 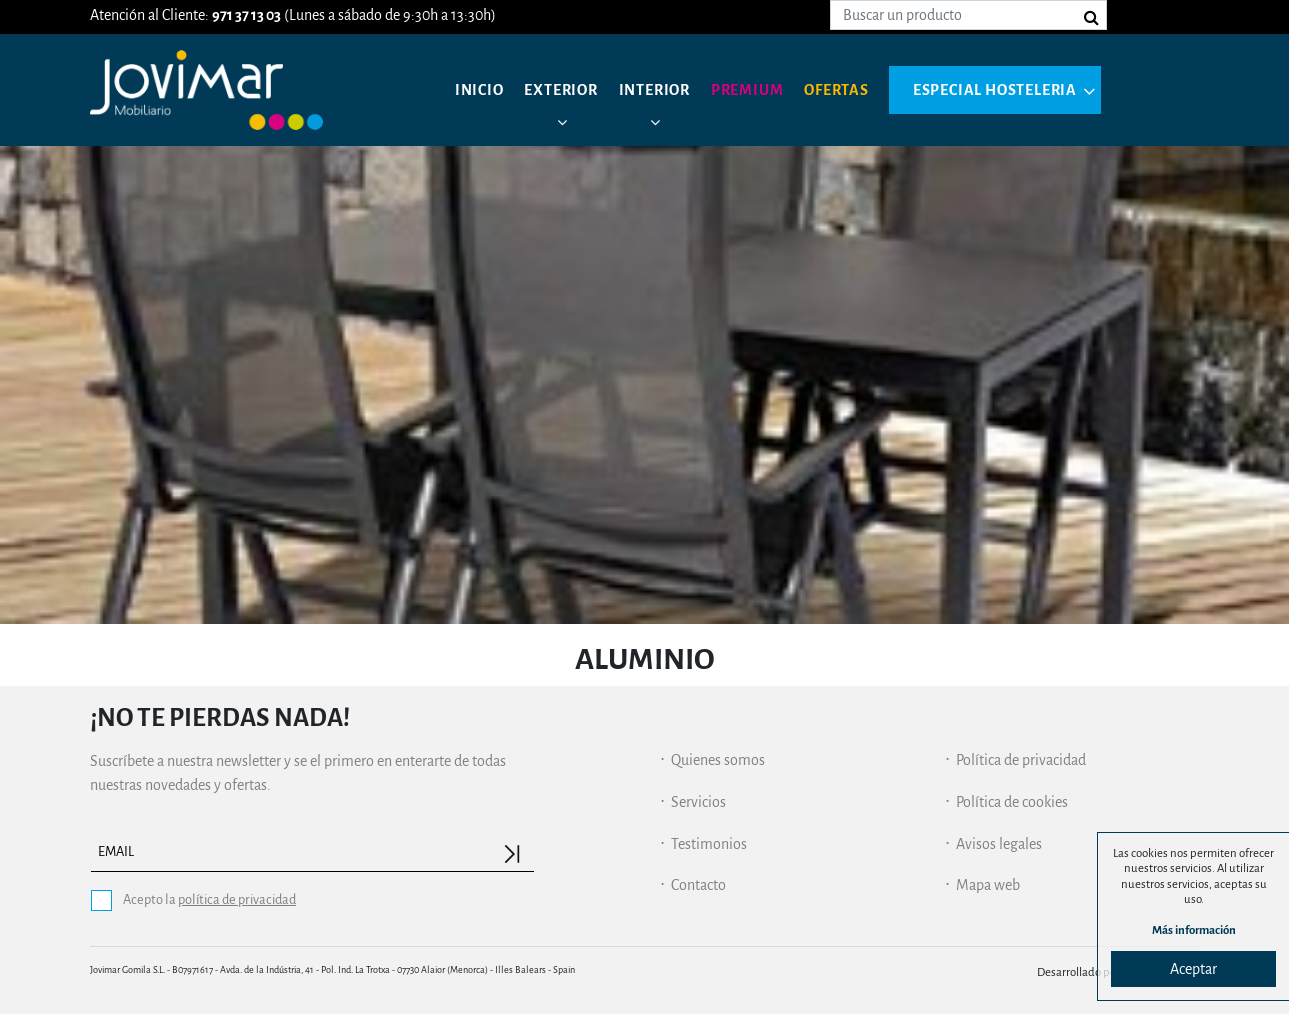 What do you see at coordinates (698, 885) in the screenshot?
I see `Contacto` at bounding box center [698, 885].